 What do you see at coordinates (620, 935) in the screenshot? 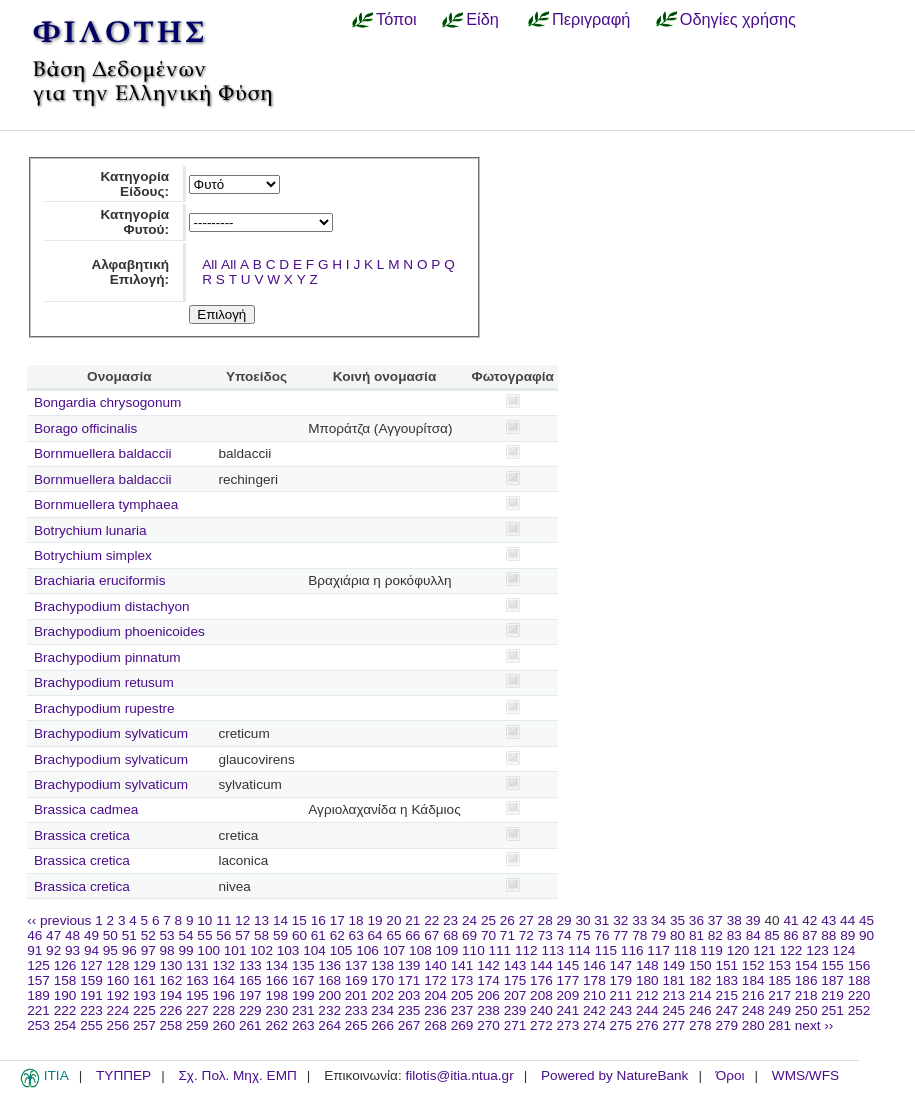
I see `77` at bounding box center [620, 935].